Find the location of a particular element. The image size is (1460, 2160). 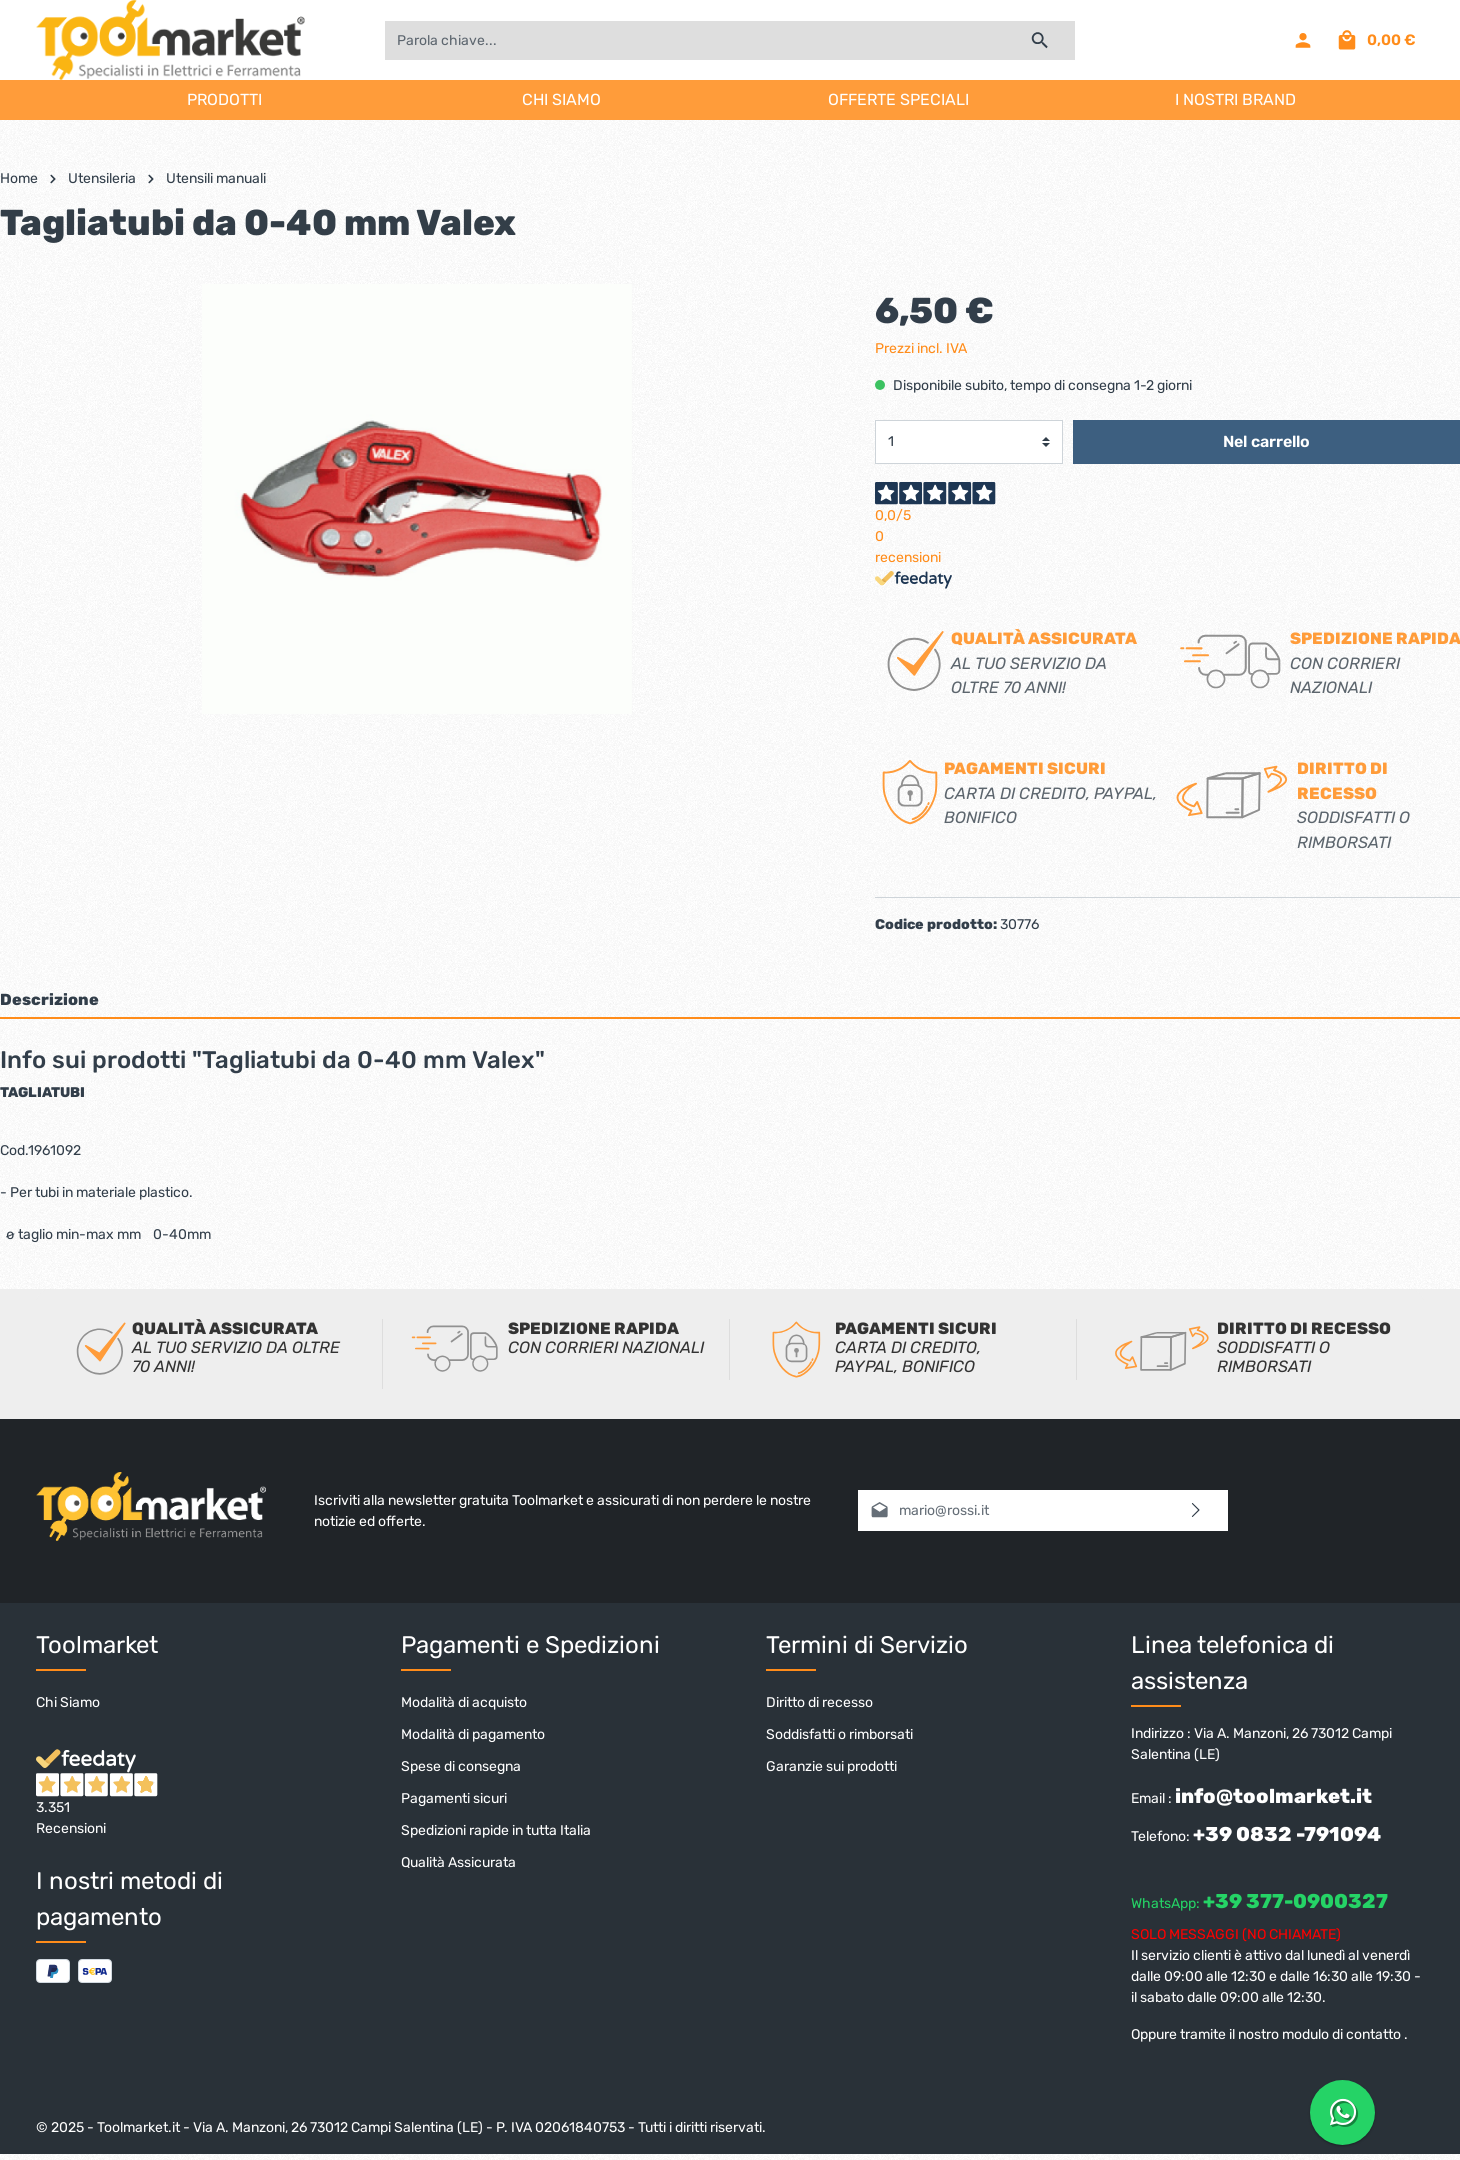

Qualità Assicurata is located at coordinates (458, 1862).